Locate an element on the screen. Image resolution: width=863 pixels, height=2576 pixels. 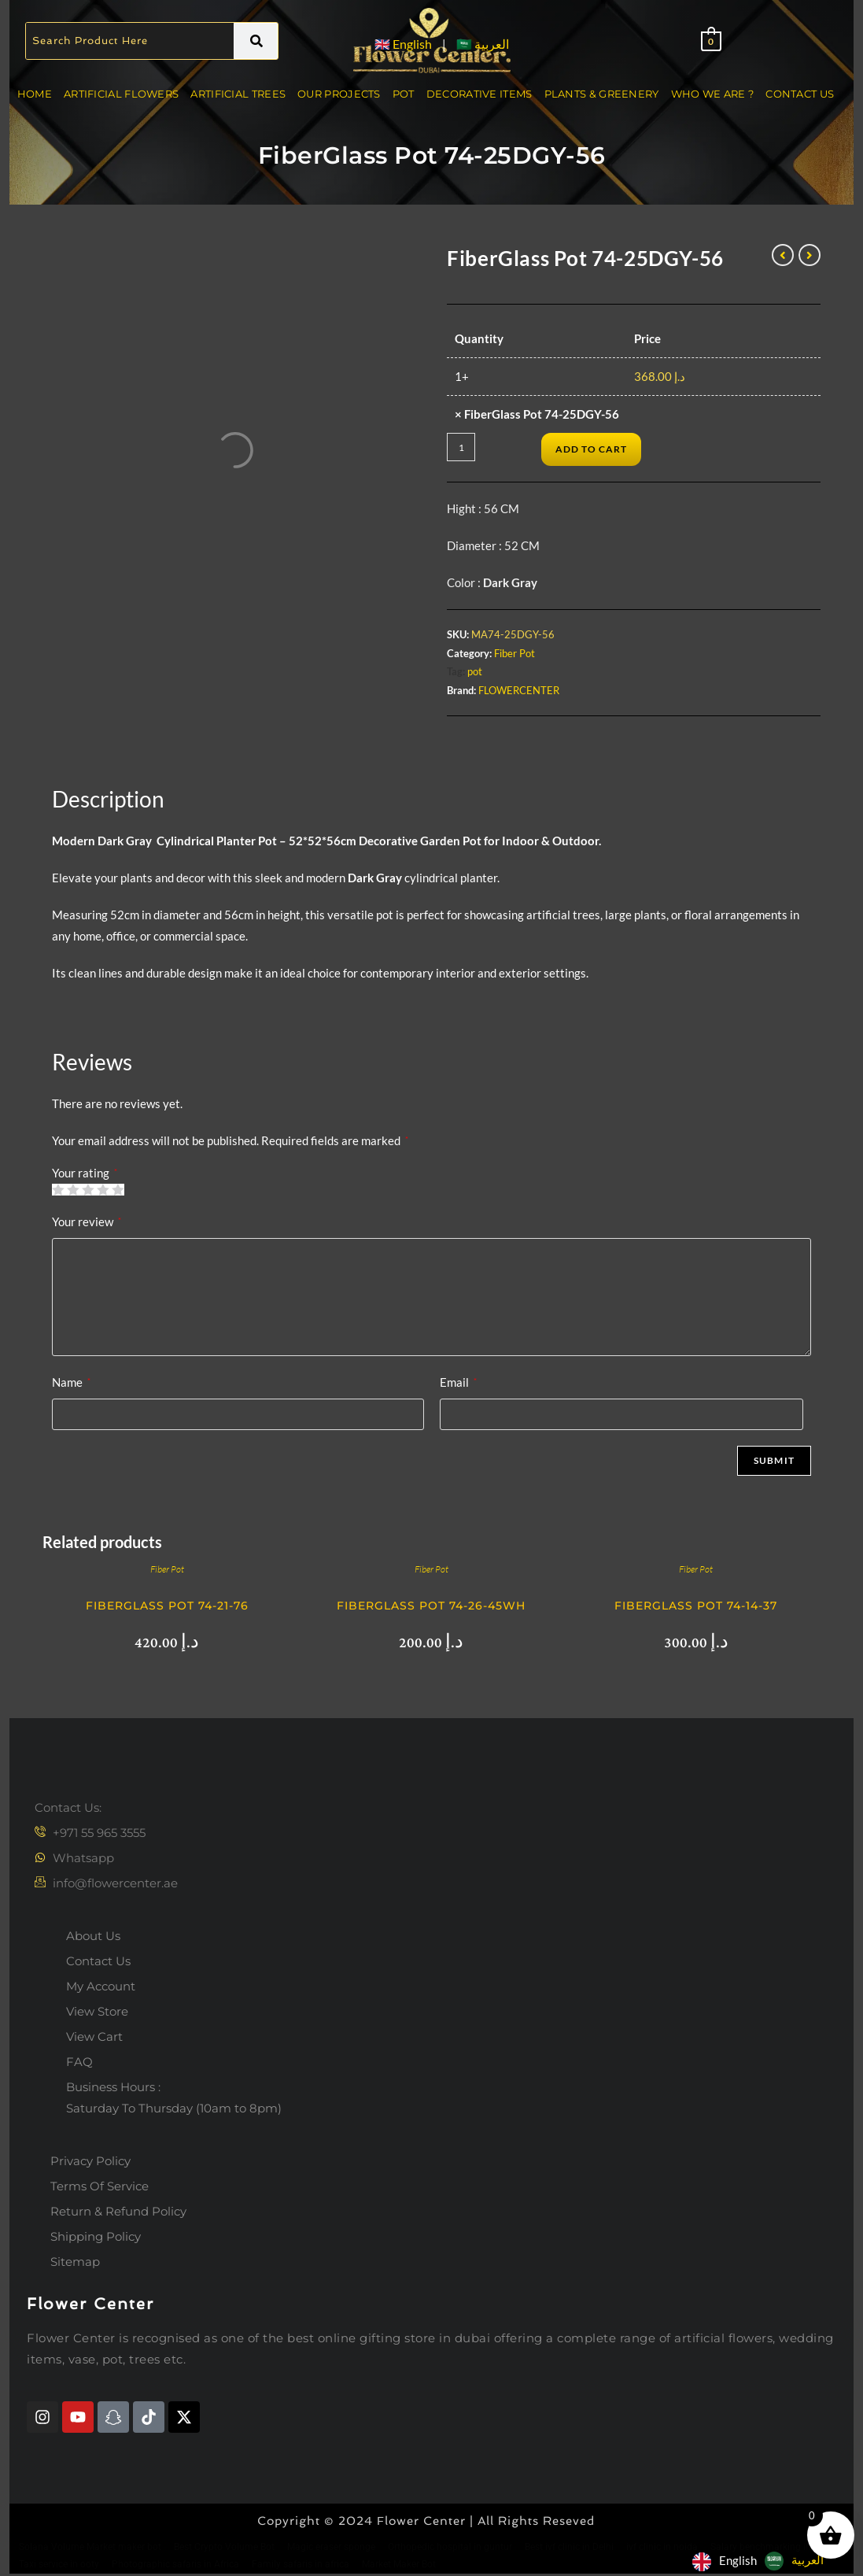
1 of 5 stars [radio] is located at coordinates (58, 1190).